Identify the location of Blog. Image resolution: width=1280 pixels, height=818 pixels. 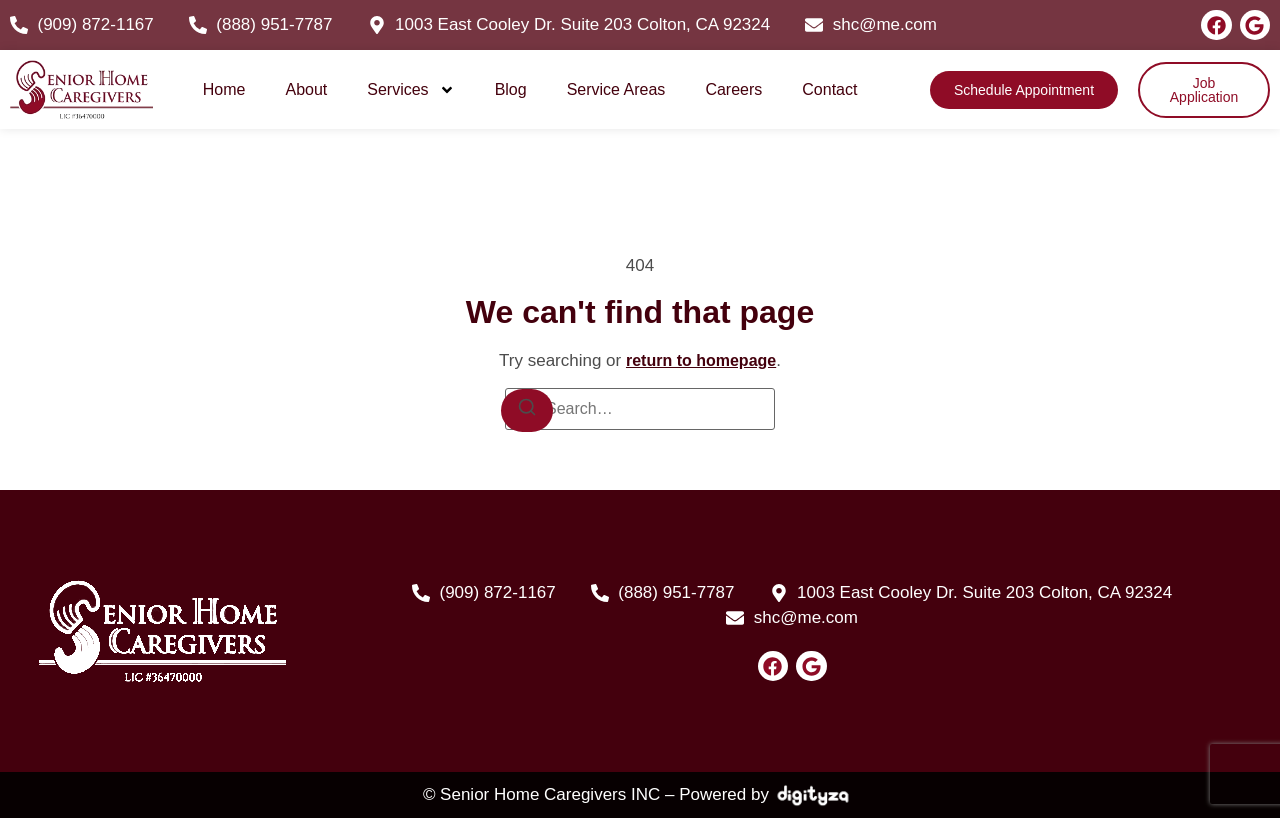
(511, 89).